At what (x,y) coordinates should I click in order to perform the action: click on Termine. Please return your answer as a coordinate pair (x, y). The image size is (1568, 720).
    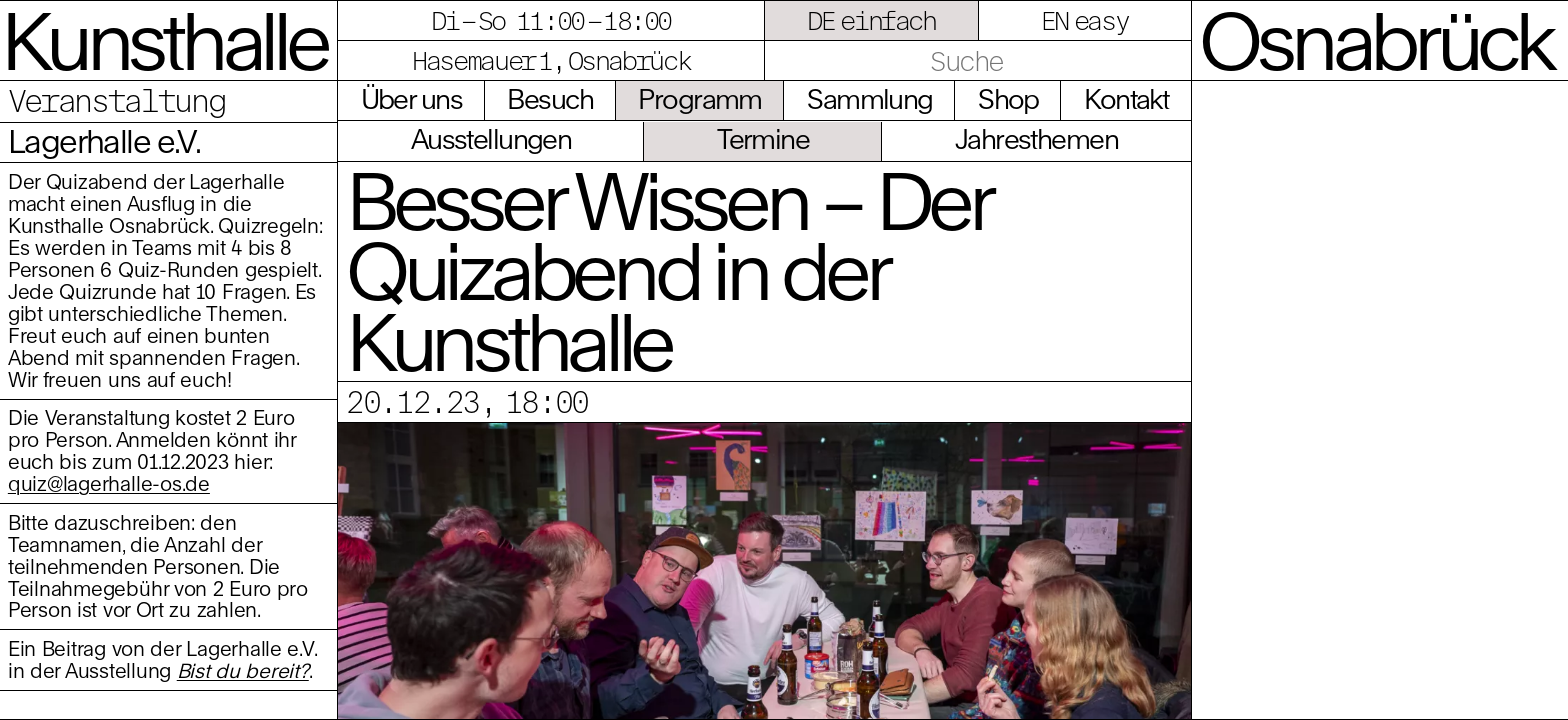
    Looking at the image, I should click on (763, 139).